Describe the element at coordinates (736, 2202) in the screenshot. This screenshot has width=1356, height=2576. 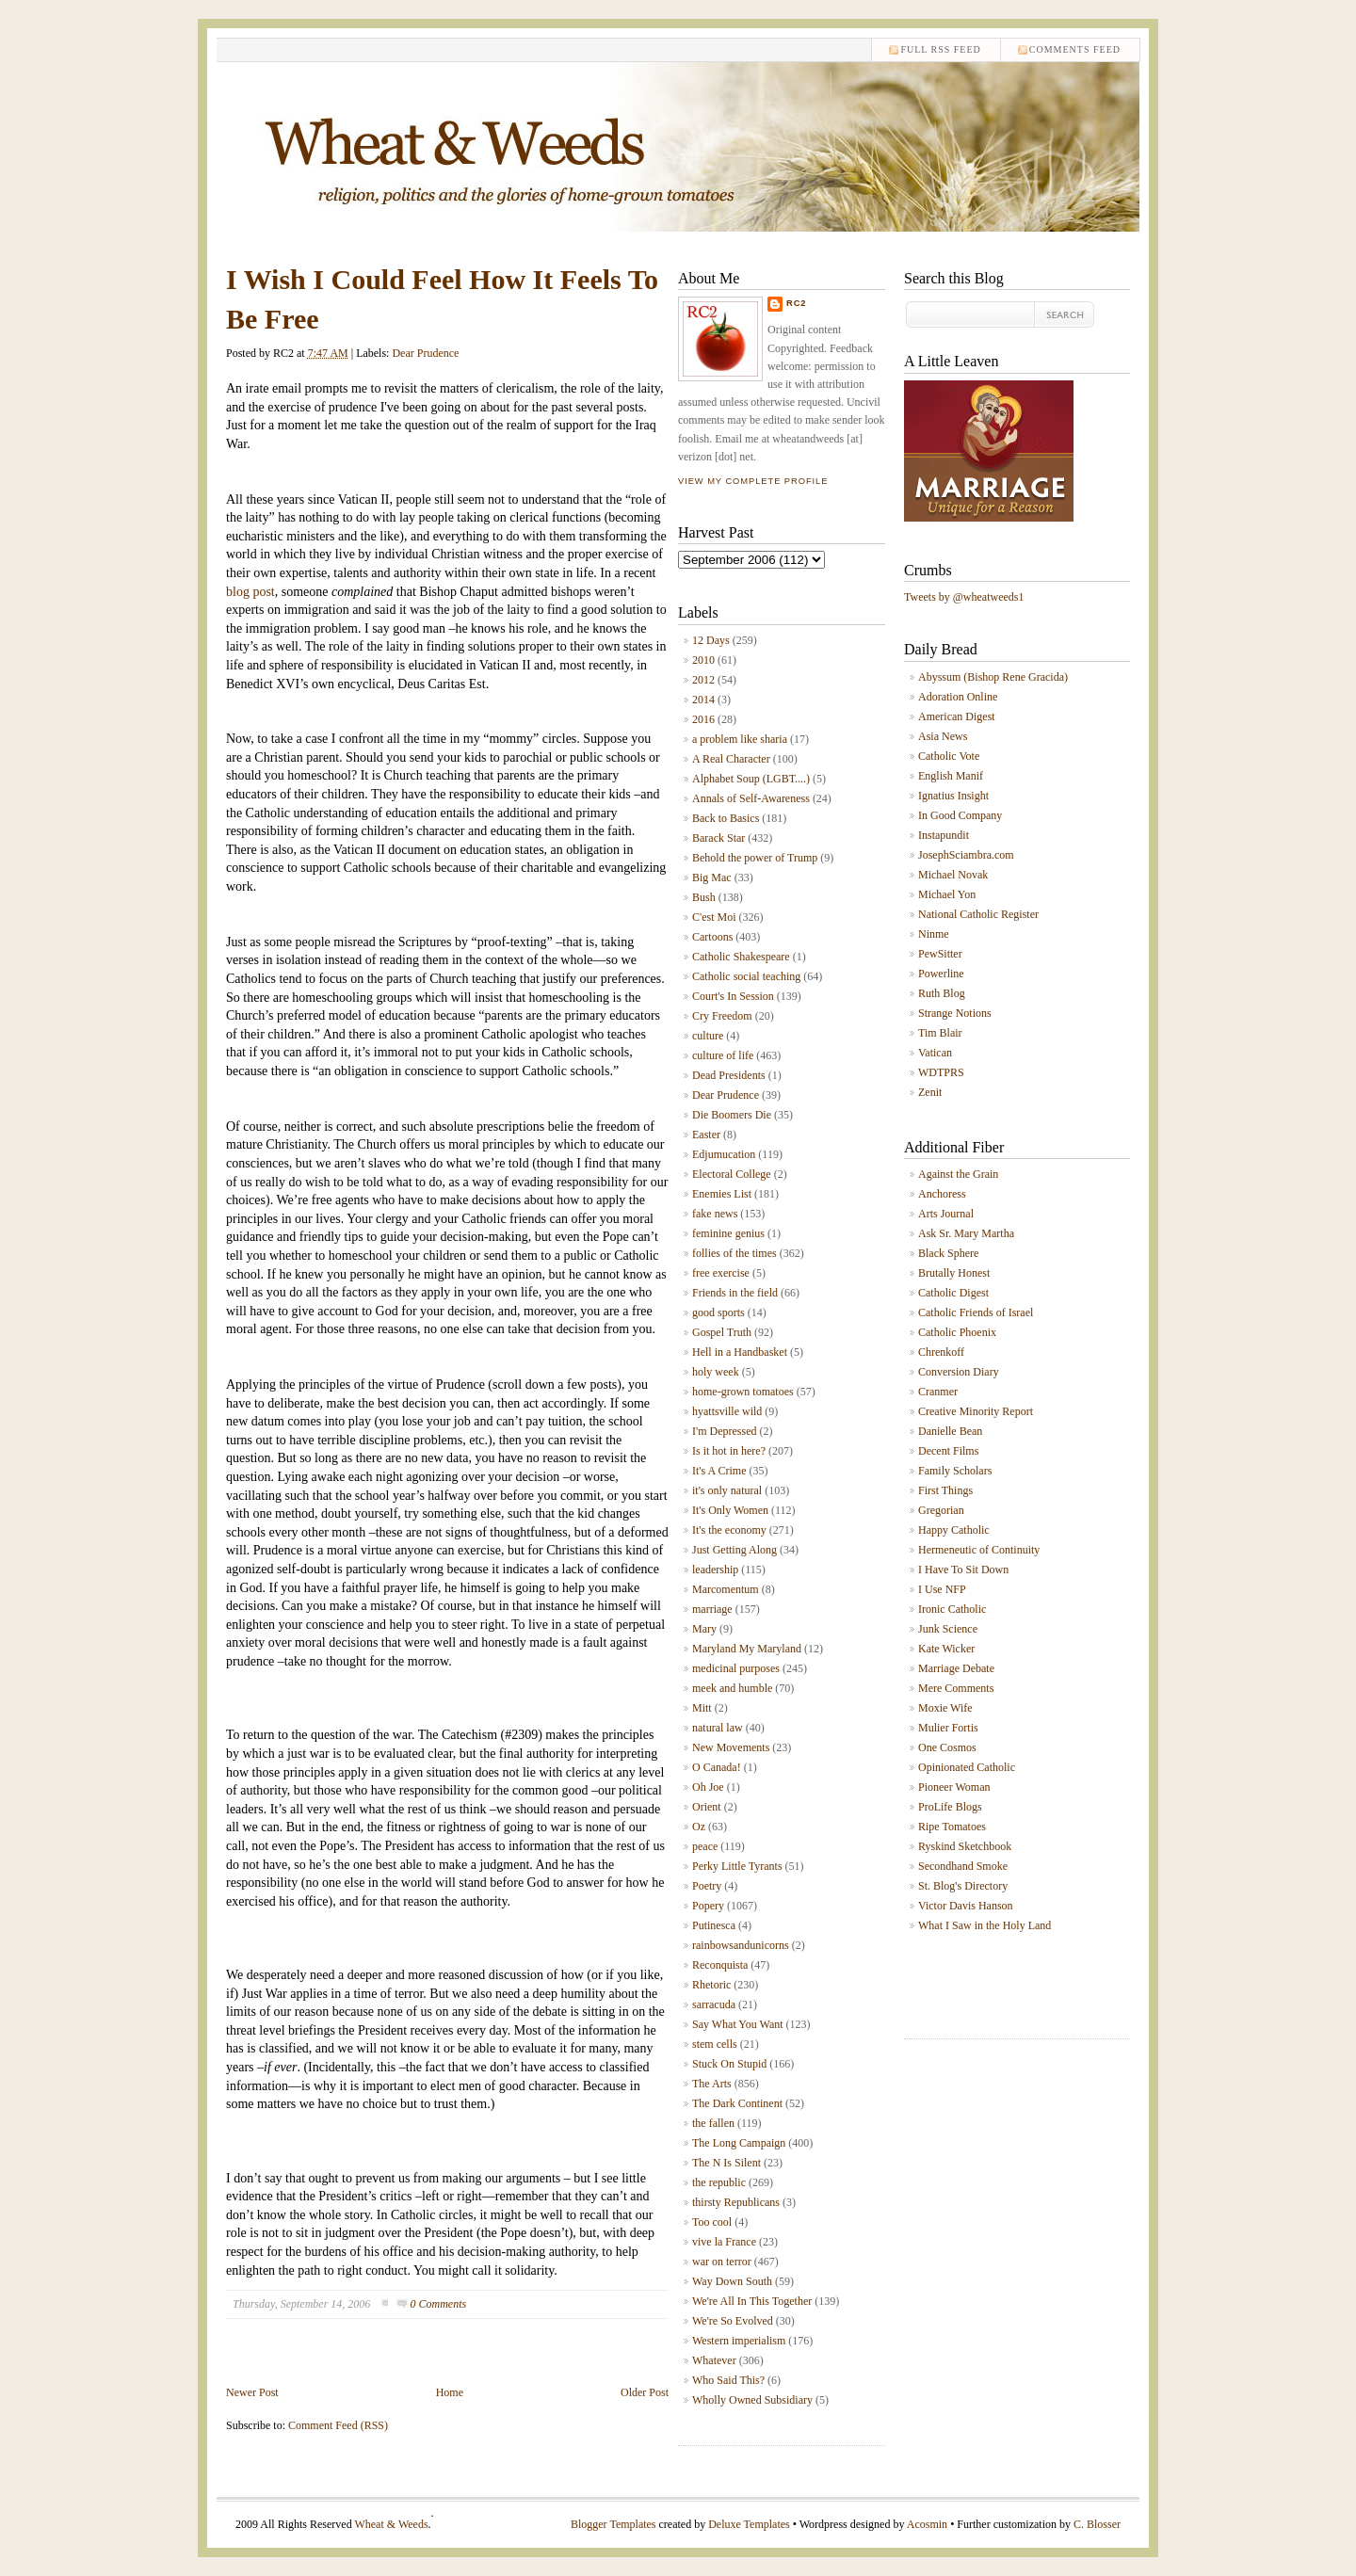
I see `thirsty Republicans` at that location.